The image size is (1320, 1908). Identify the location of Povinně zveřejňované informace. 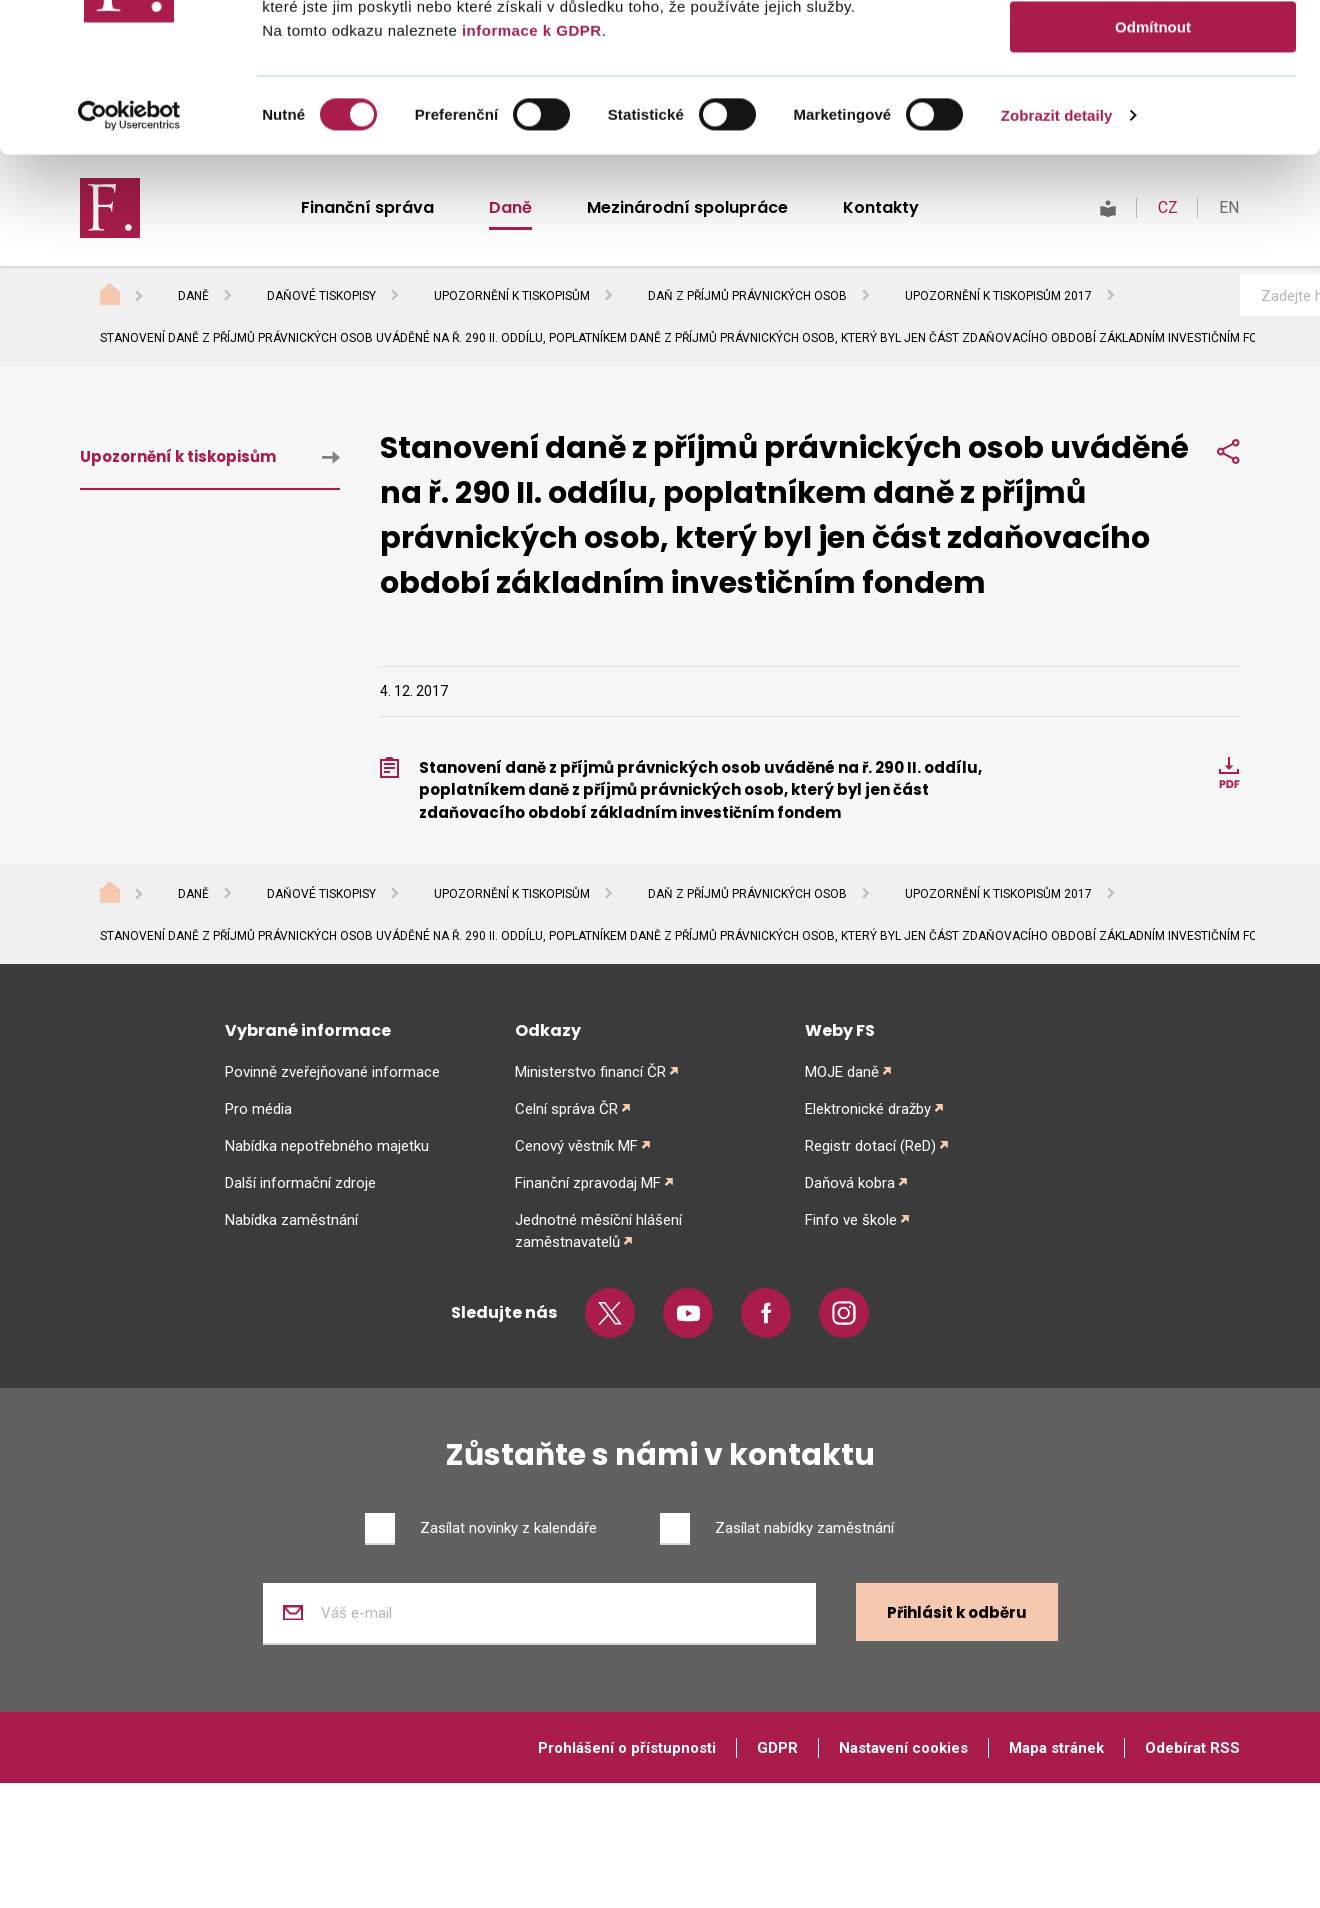
(332, 1072).